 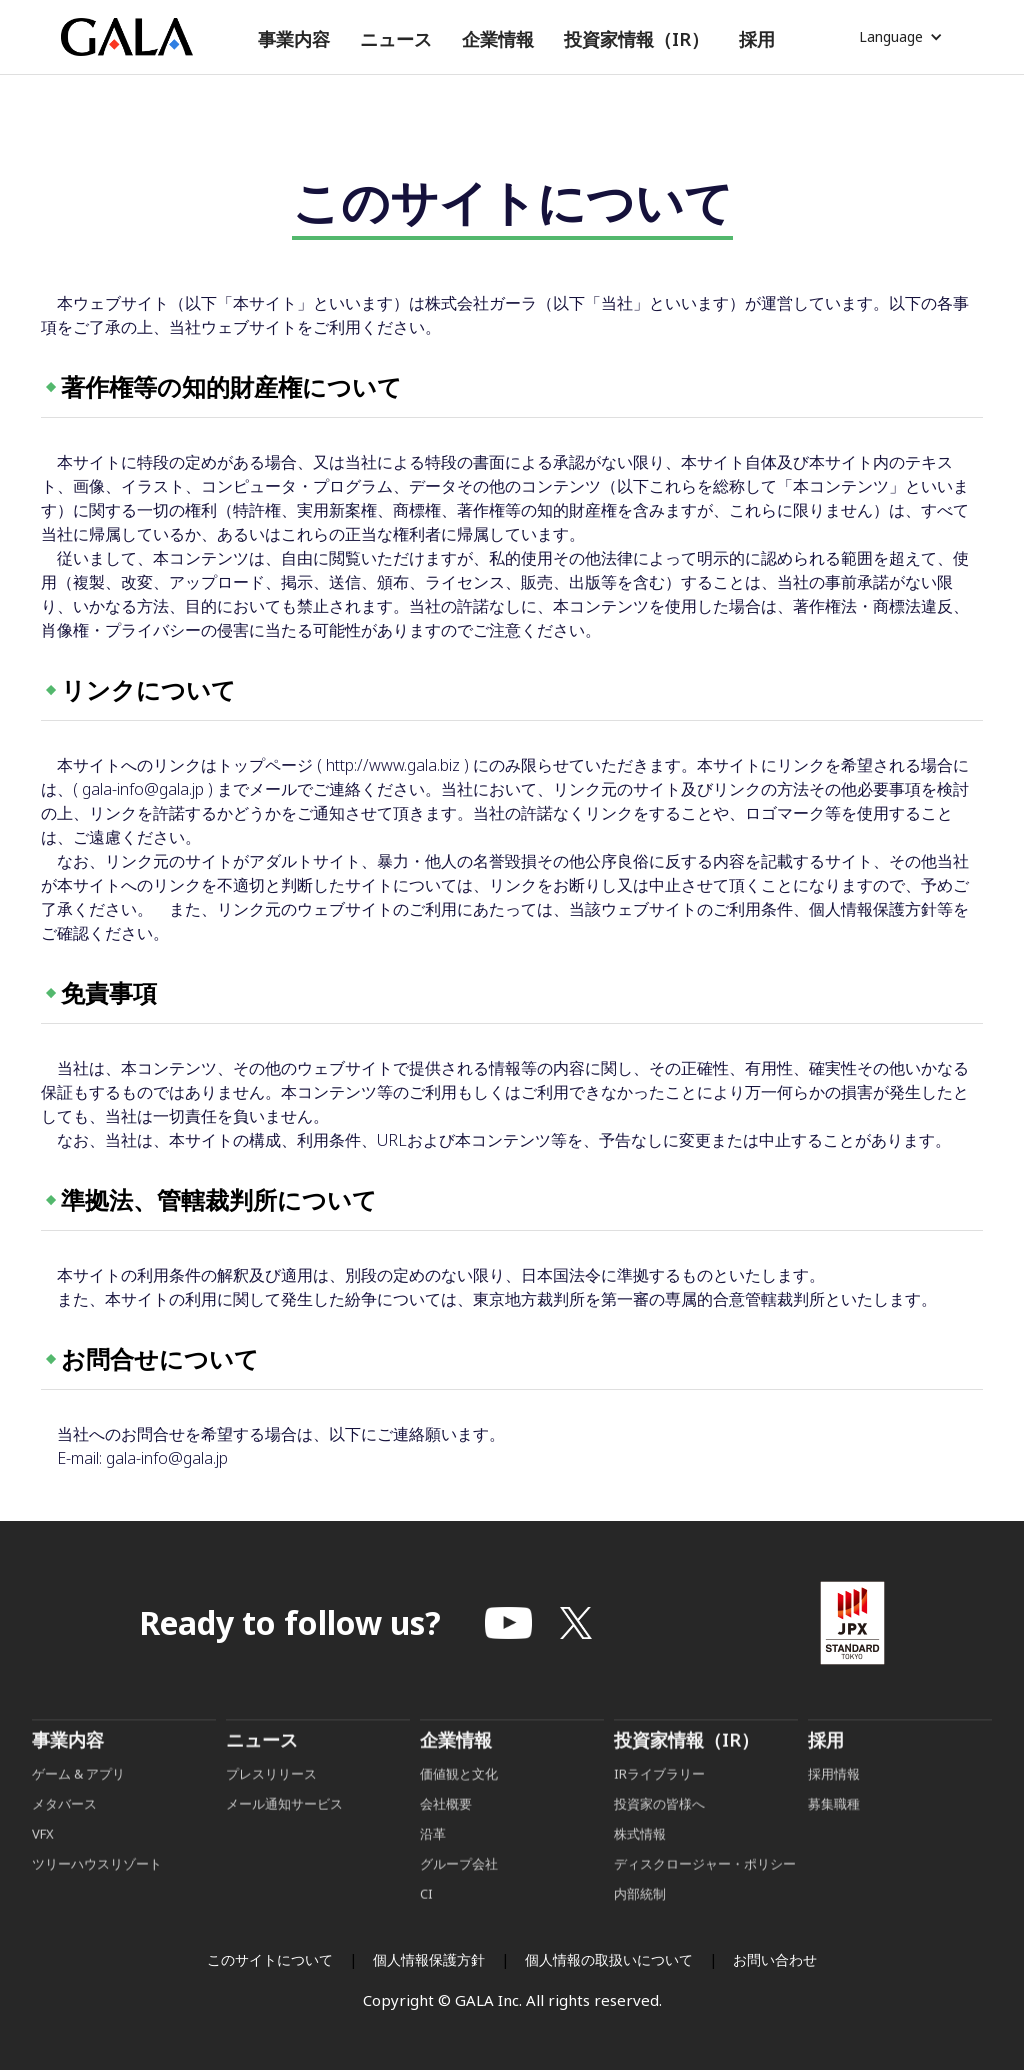 I want to click on プレスリリース, so click(x=271, y=1805).